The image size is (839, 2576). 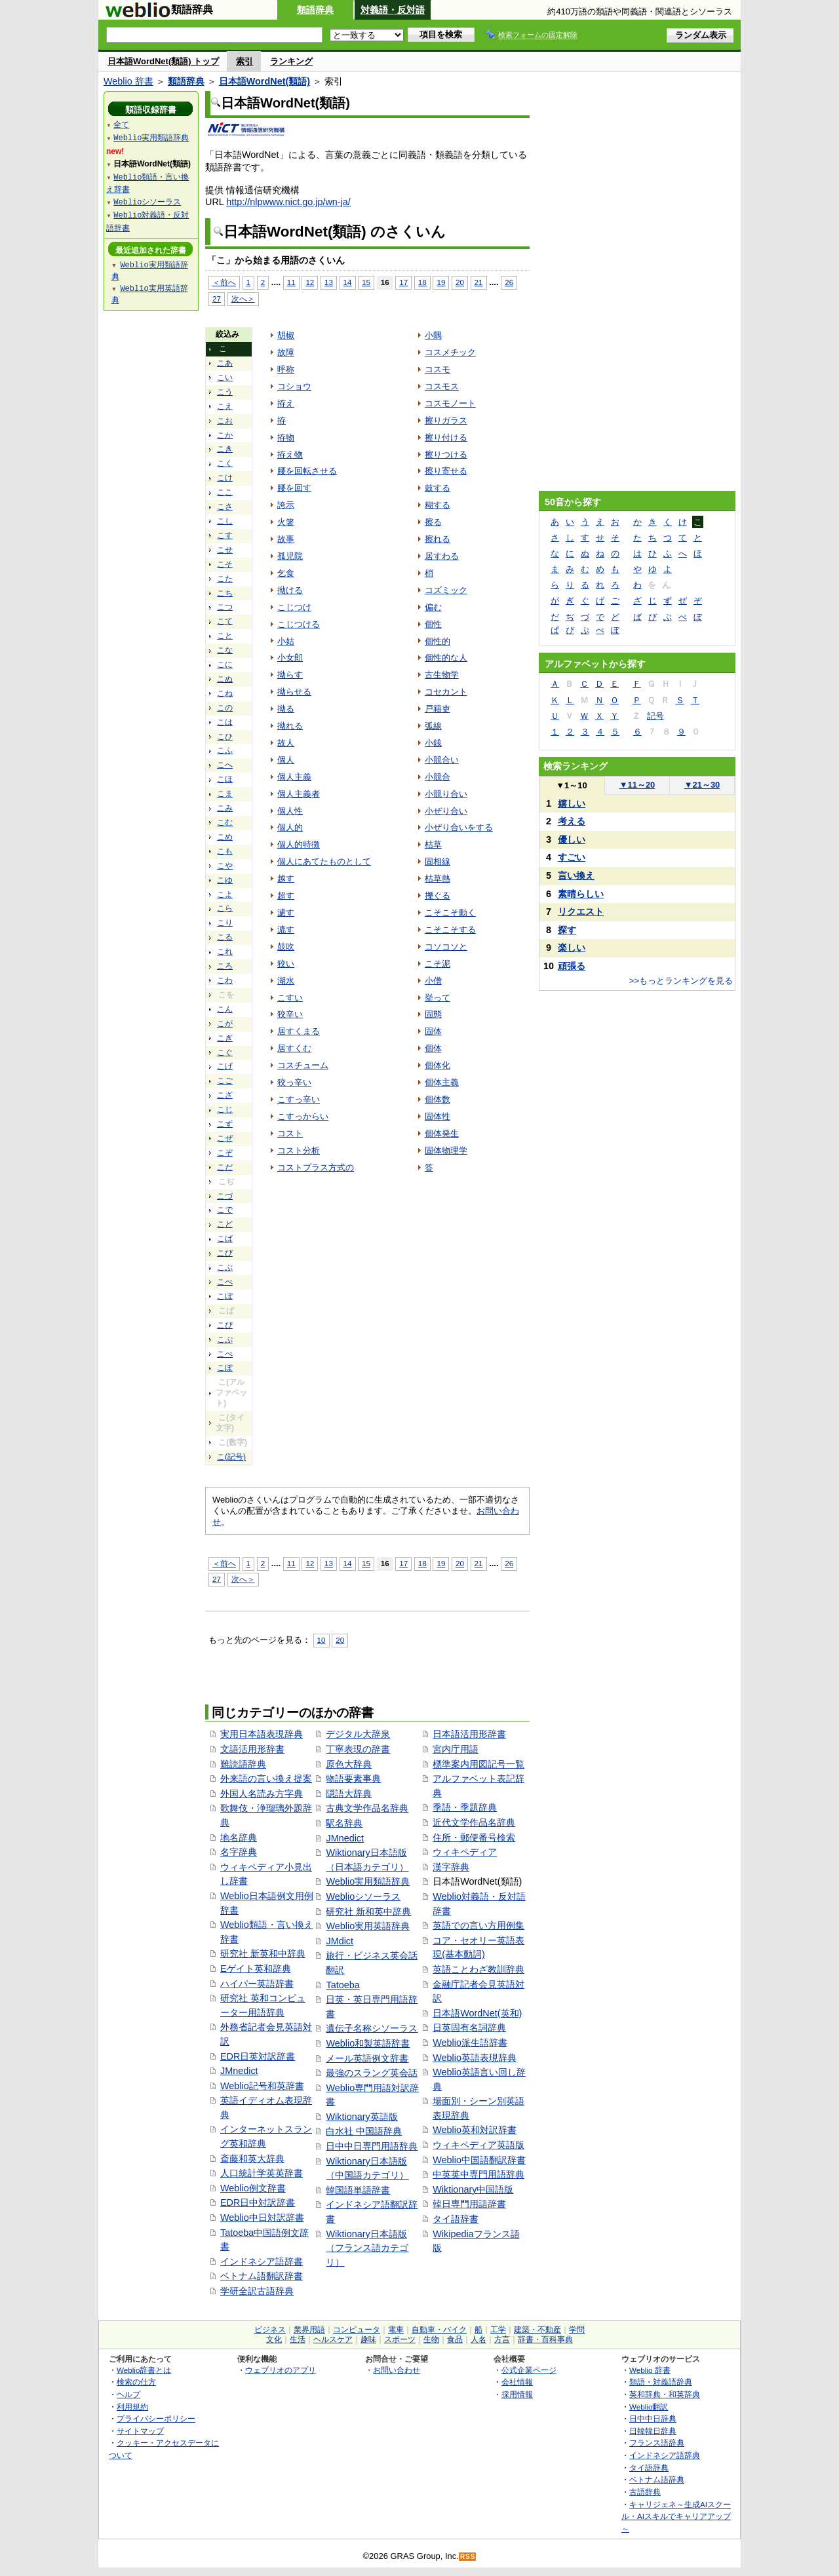 I want to click on 個性的な人, so click(x=446, y=658).